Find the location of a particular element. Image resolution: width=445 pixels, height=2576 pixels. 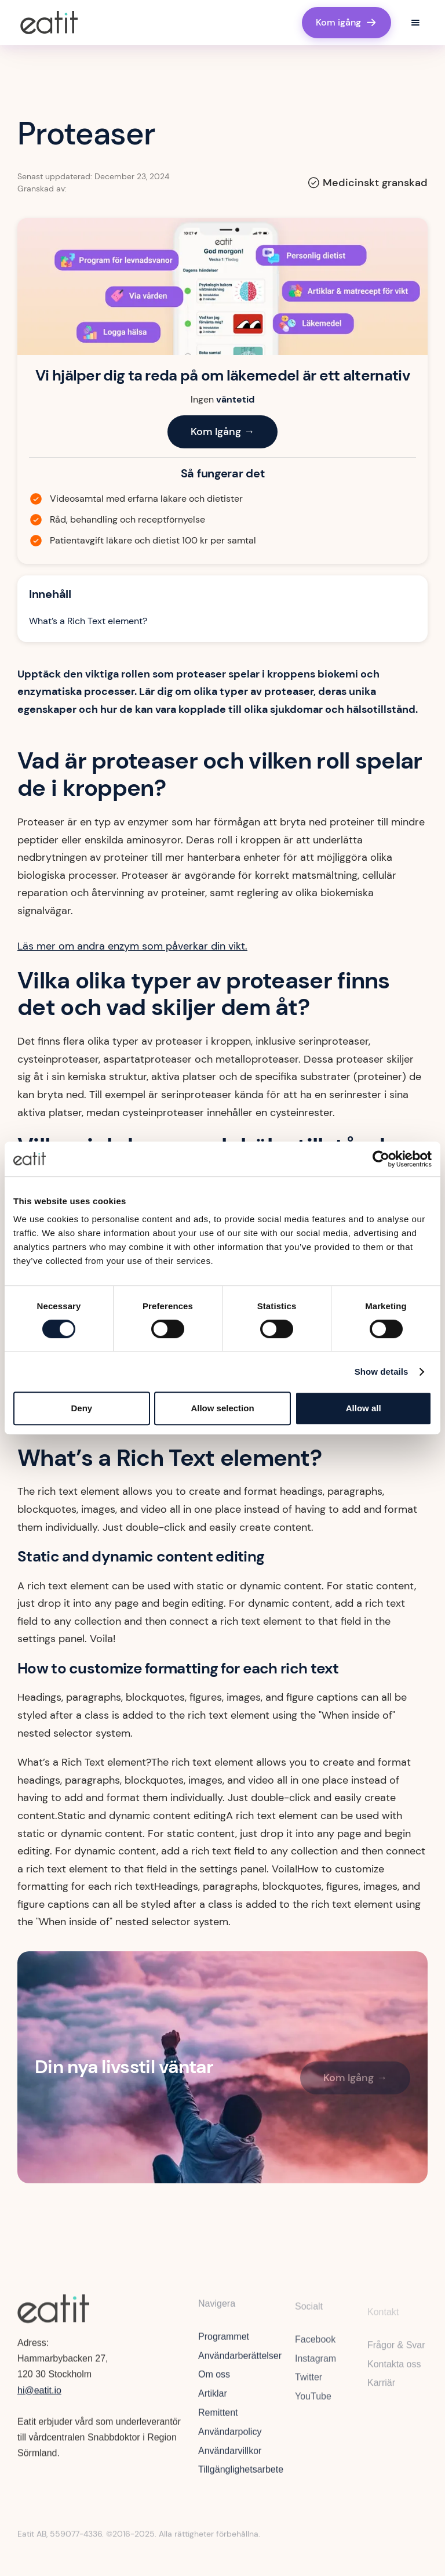

Användarpolicy is located at coordinates (229, 2439).